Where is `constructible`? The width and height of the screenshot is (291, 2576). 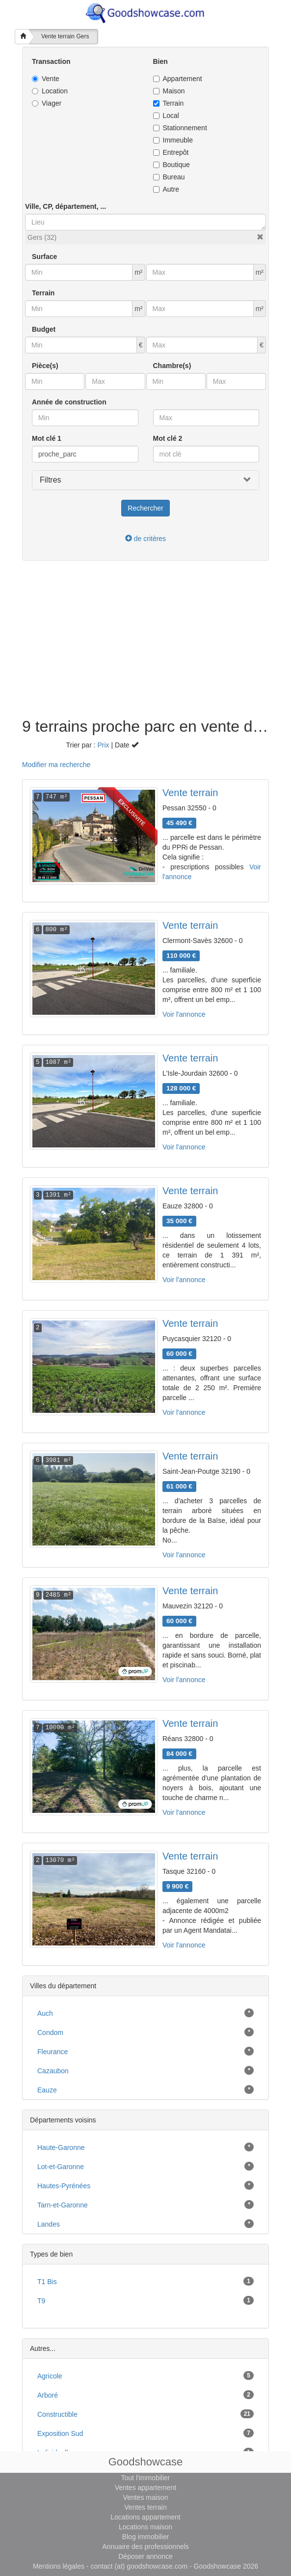
constructible is located at coordinates (57, 2414).